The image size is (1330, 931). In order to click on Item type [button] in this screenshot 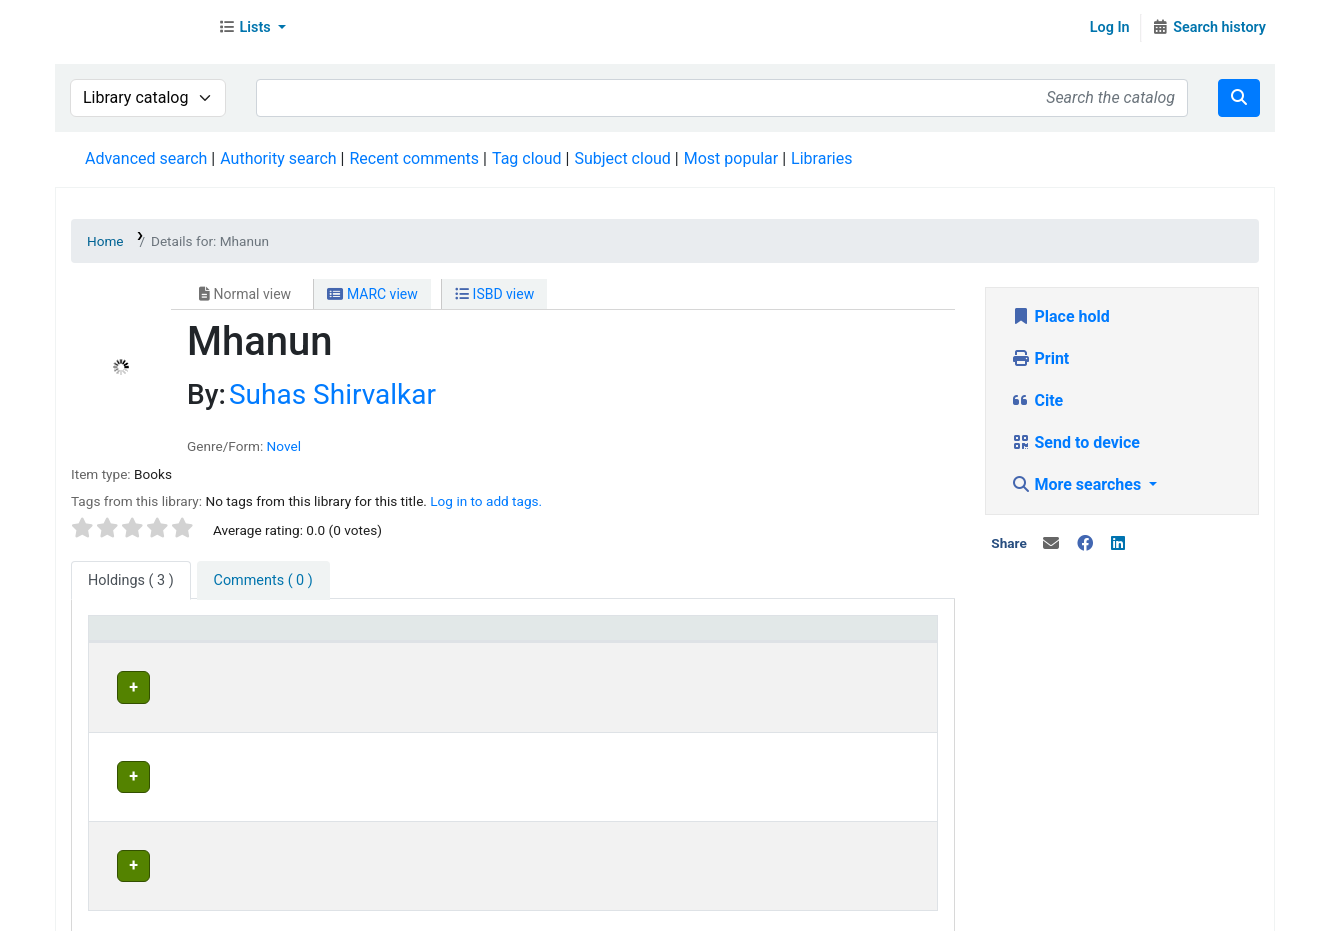, I will do `click(131, 637)`.